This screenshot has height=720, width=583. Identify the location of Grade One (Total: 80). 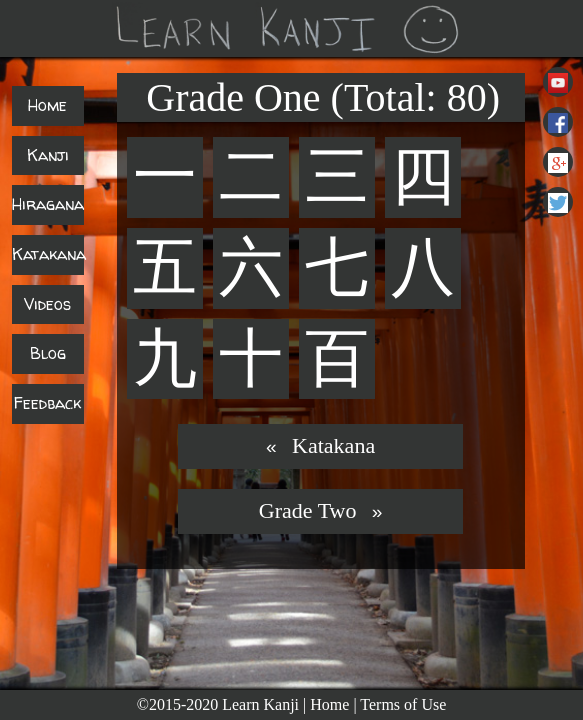
(323, 97).